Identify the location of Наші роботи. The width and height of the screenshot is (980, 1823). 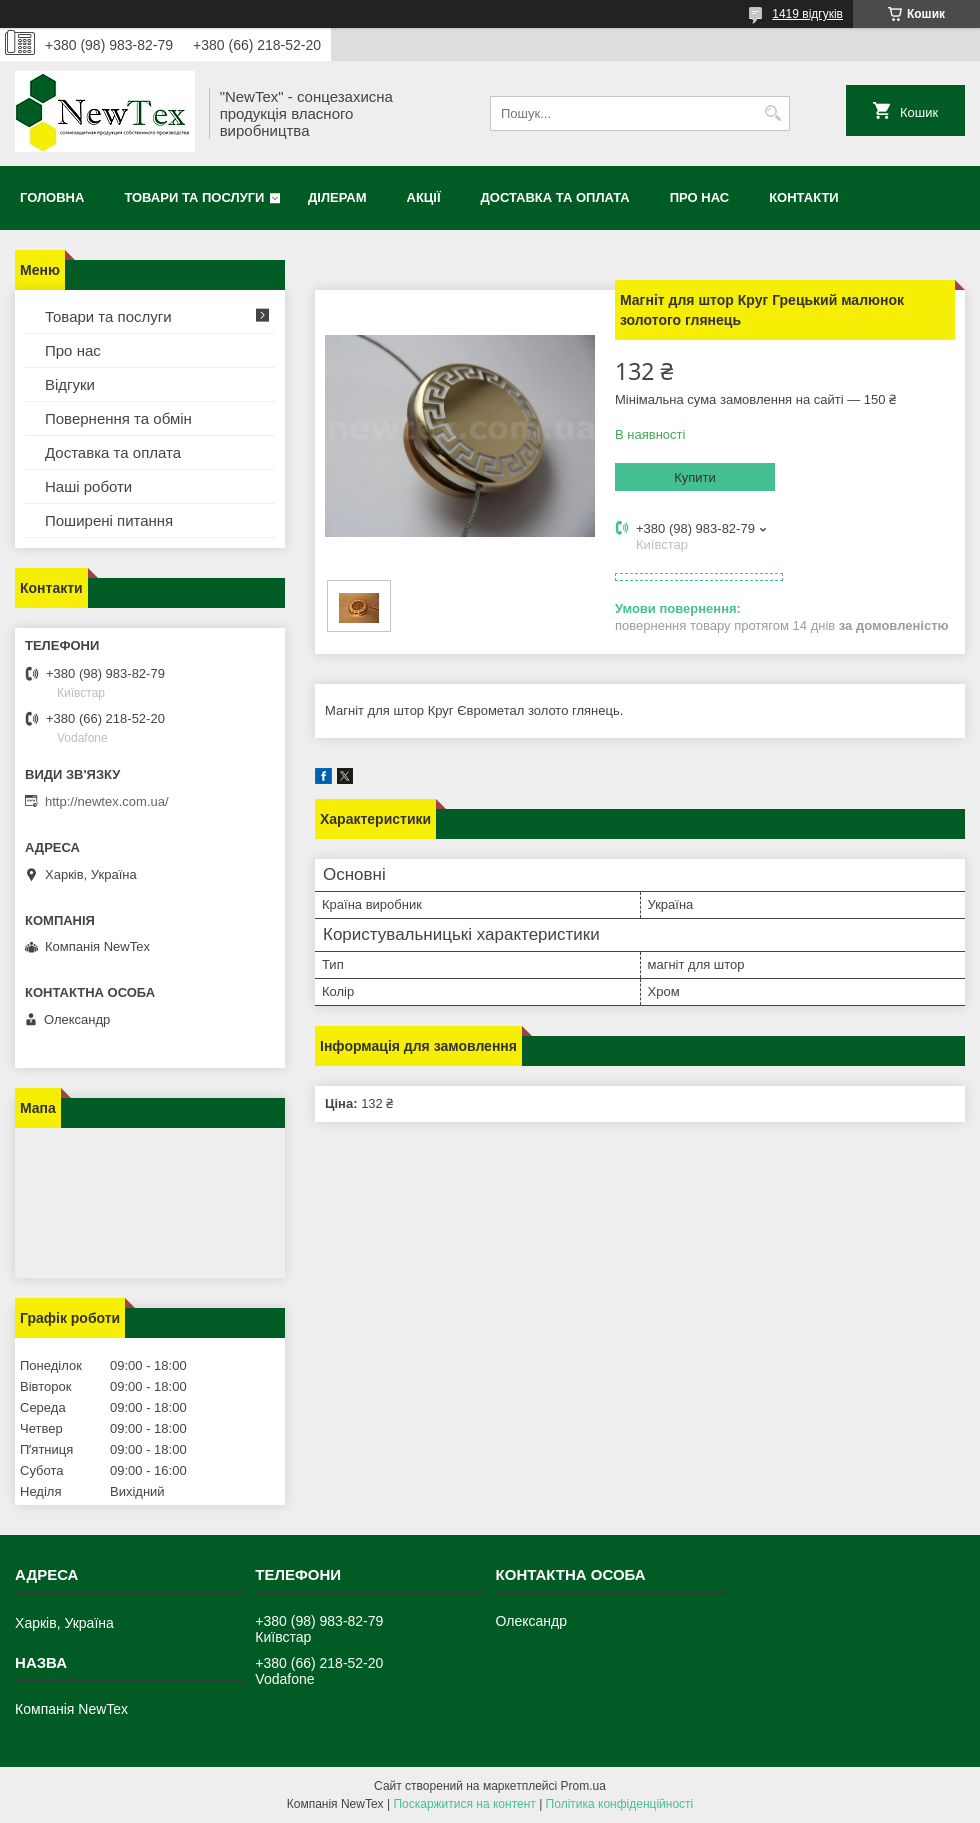
(88, 486).